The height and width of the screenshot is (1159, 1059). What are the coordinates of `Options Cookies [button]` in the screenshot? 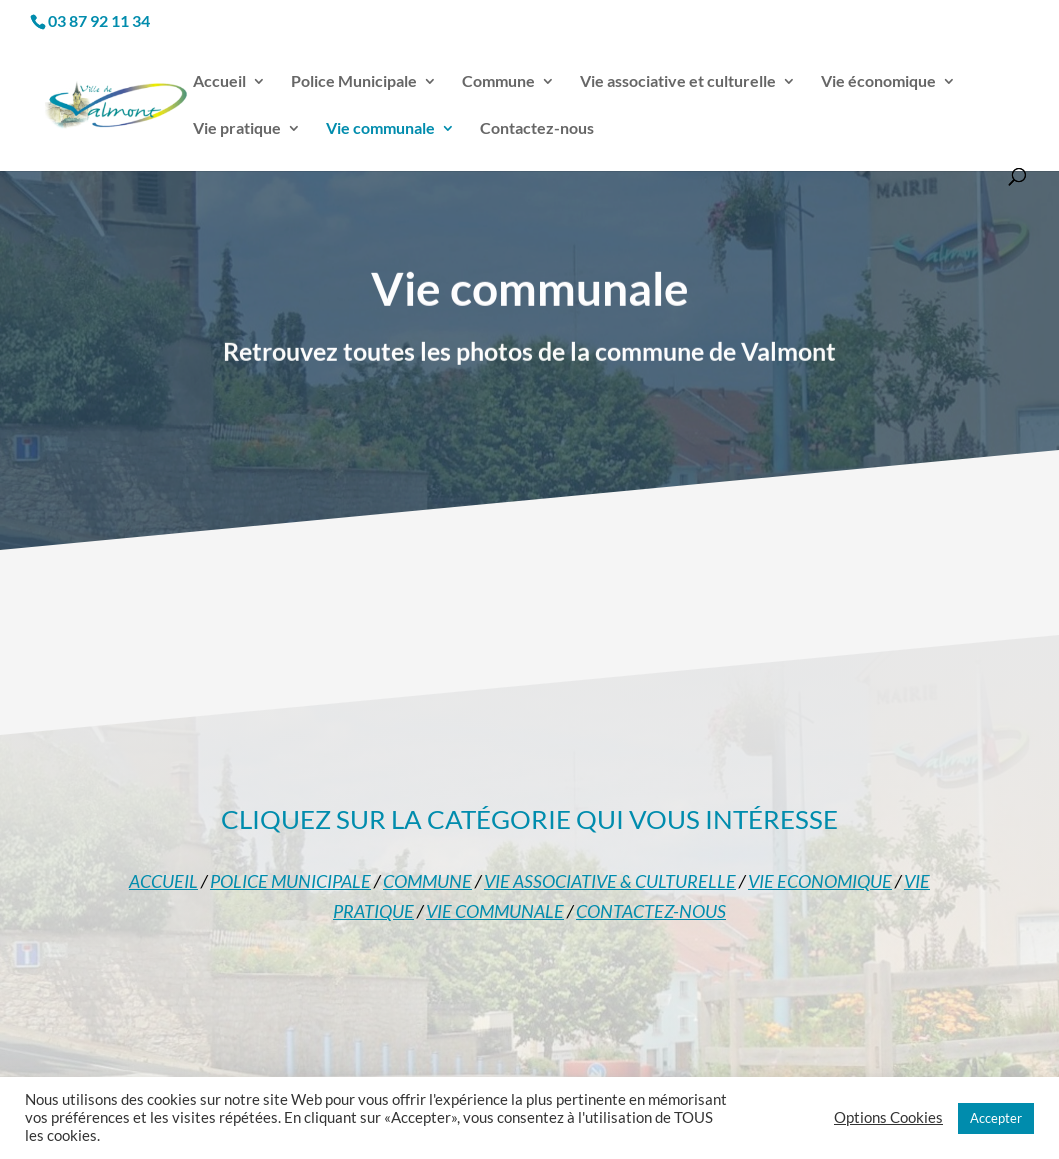 It's located at (888, 1117).